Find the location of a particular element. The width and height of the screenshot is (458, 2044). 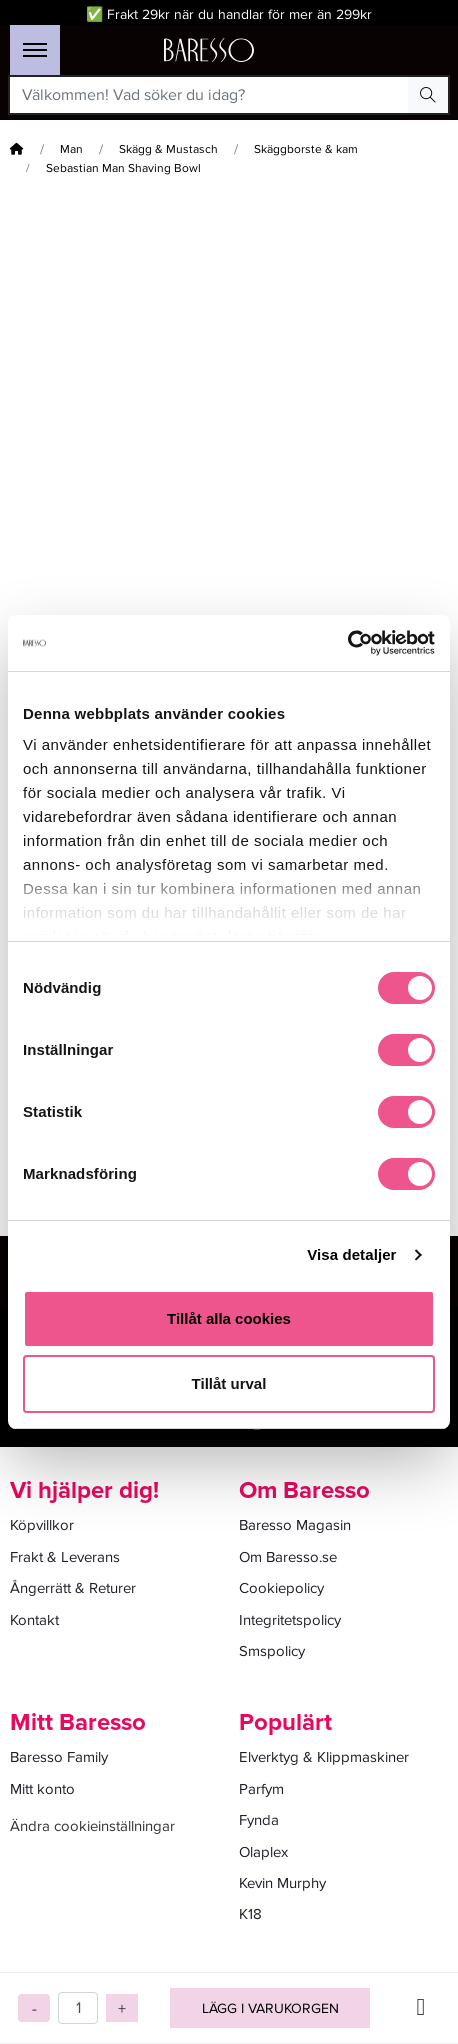

Tillåt alla cookies is located at coordinates (229, 1318).